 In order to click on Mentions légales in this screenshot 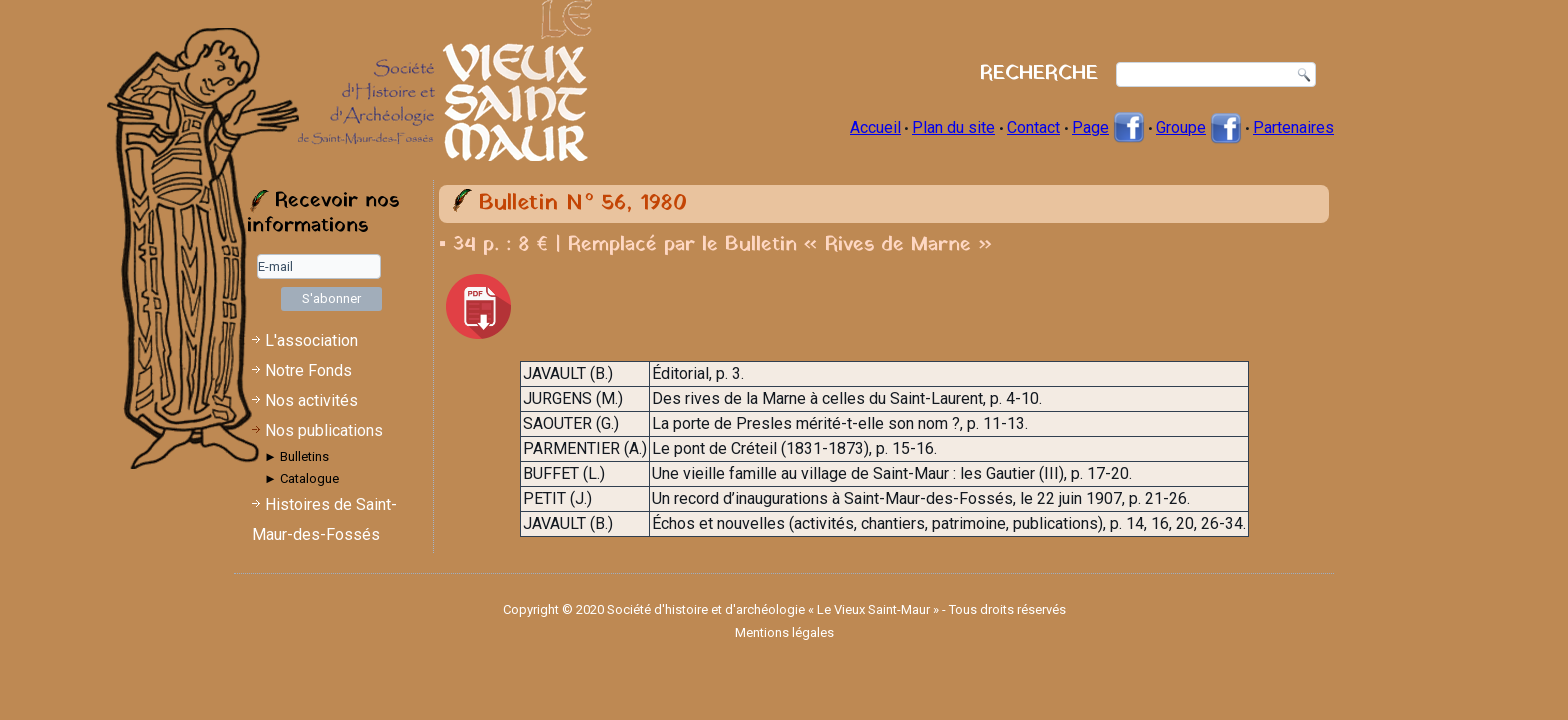, I will do `click(784, 632)`.